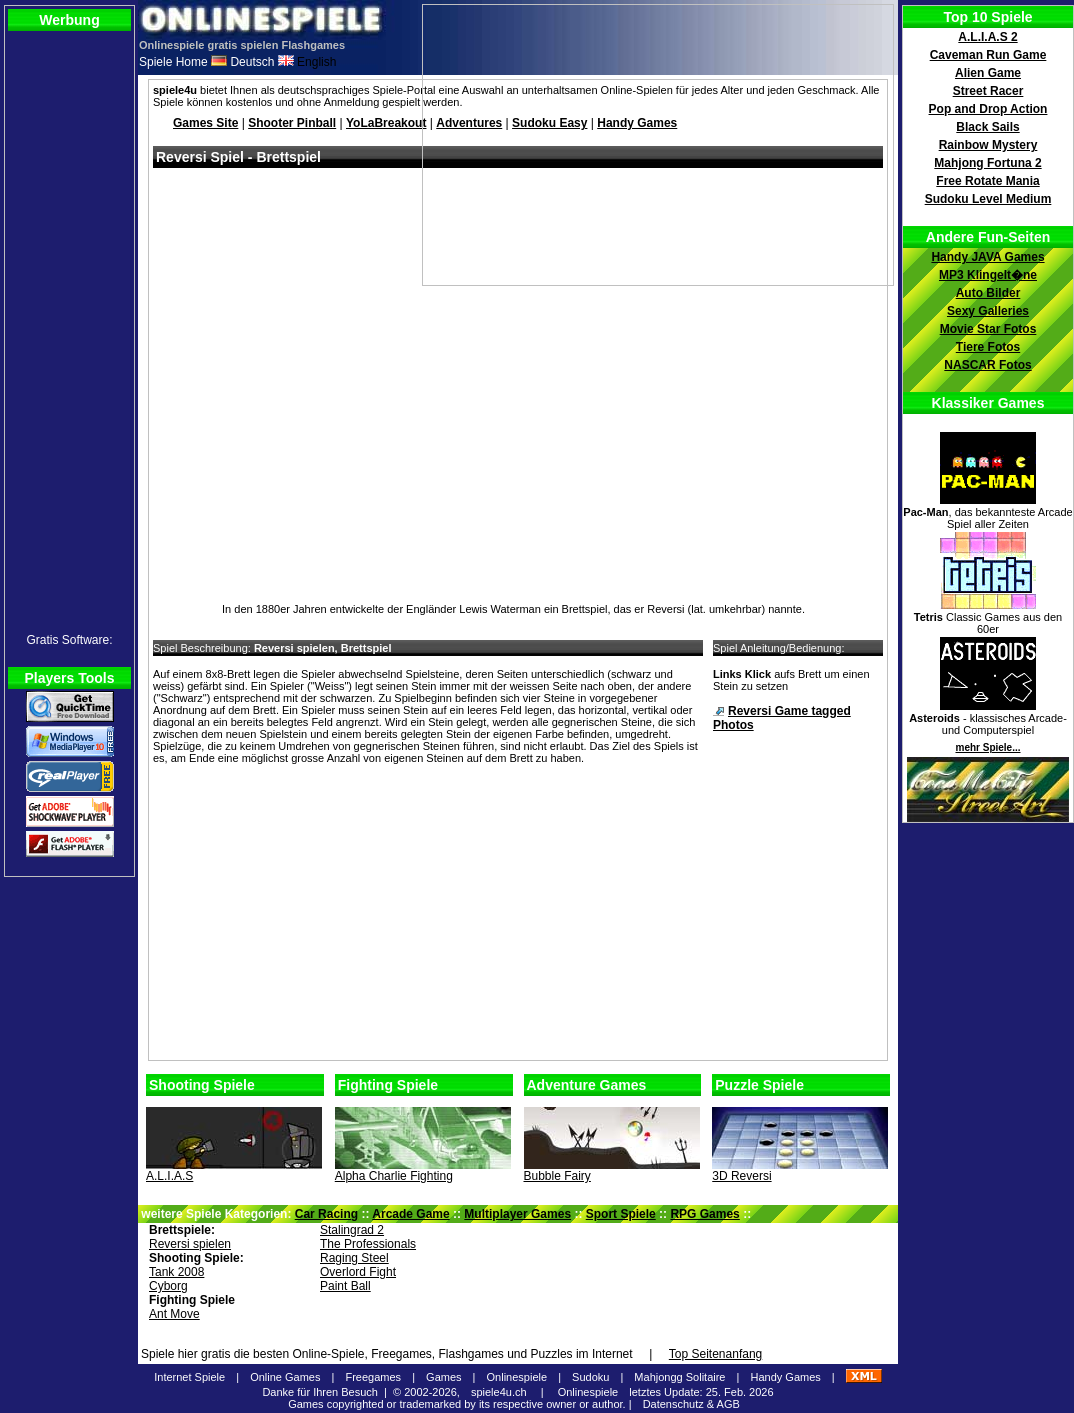 The image size is (1074, 1413). What do you see at coordinates (987, 181) in the screenshot?
I see `Free Rotate Mania` at bounding box center [987, 181].